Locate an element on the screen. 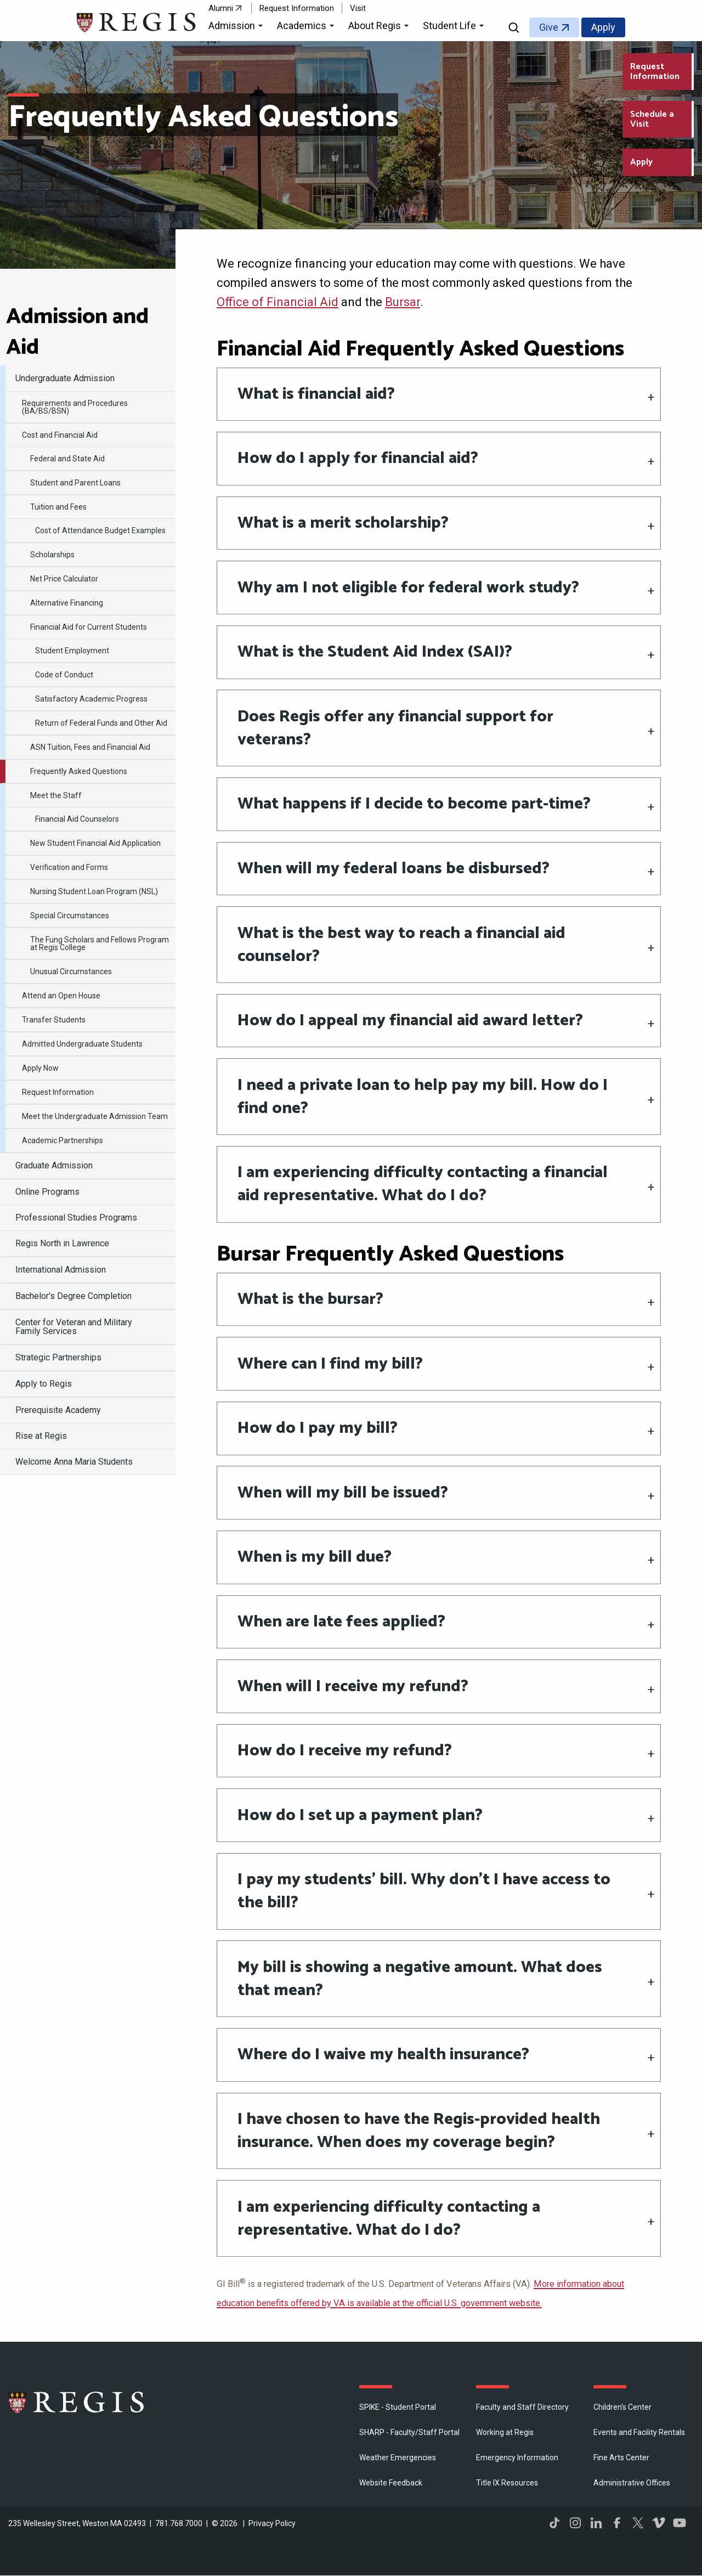  Apply Now [menuitem] is located at coordinates (40, 1068).